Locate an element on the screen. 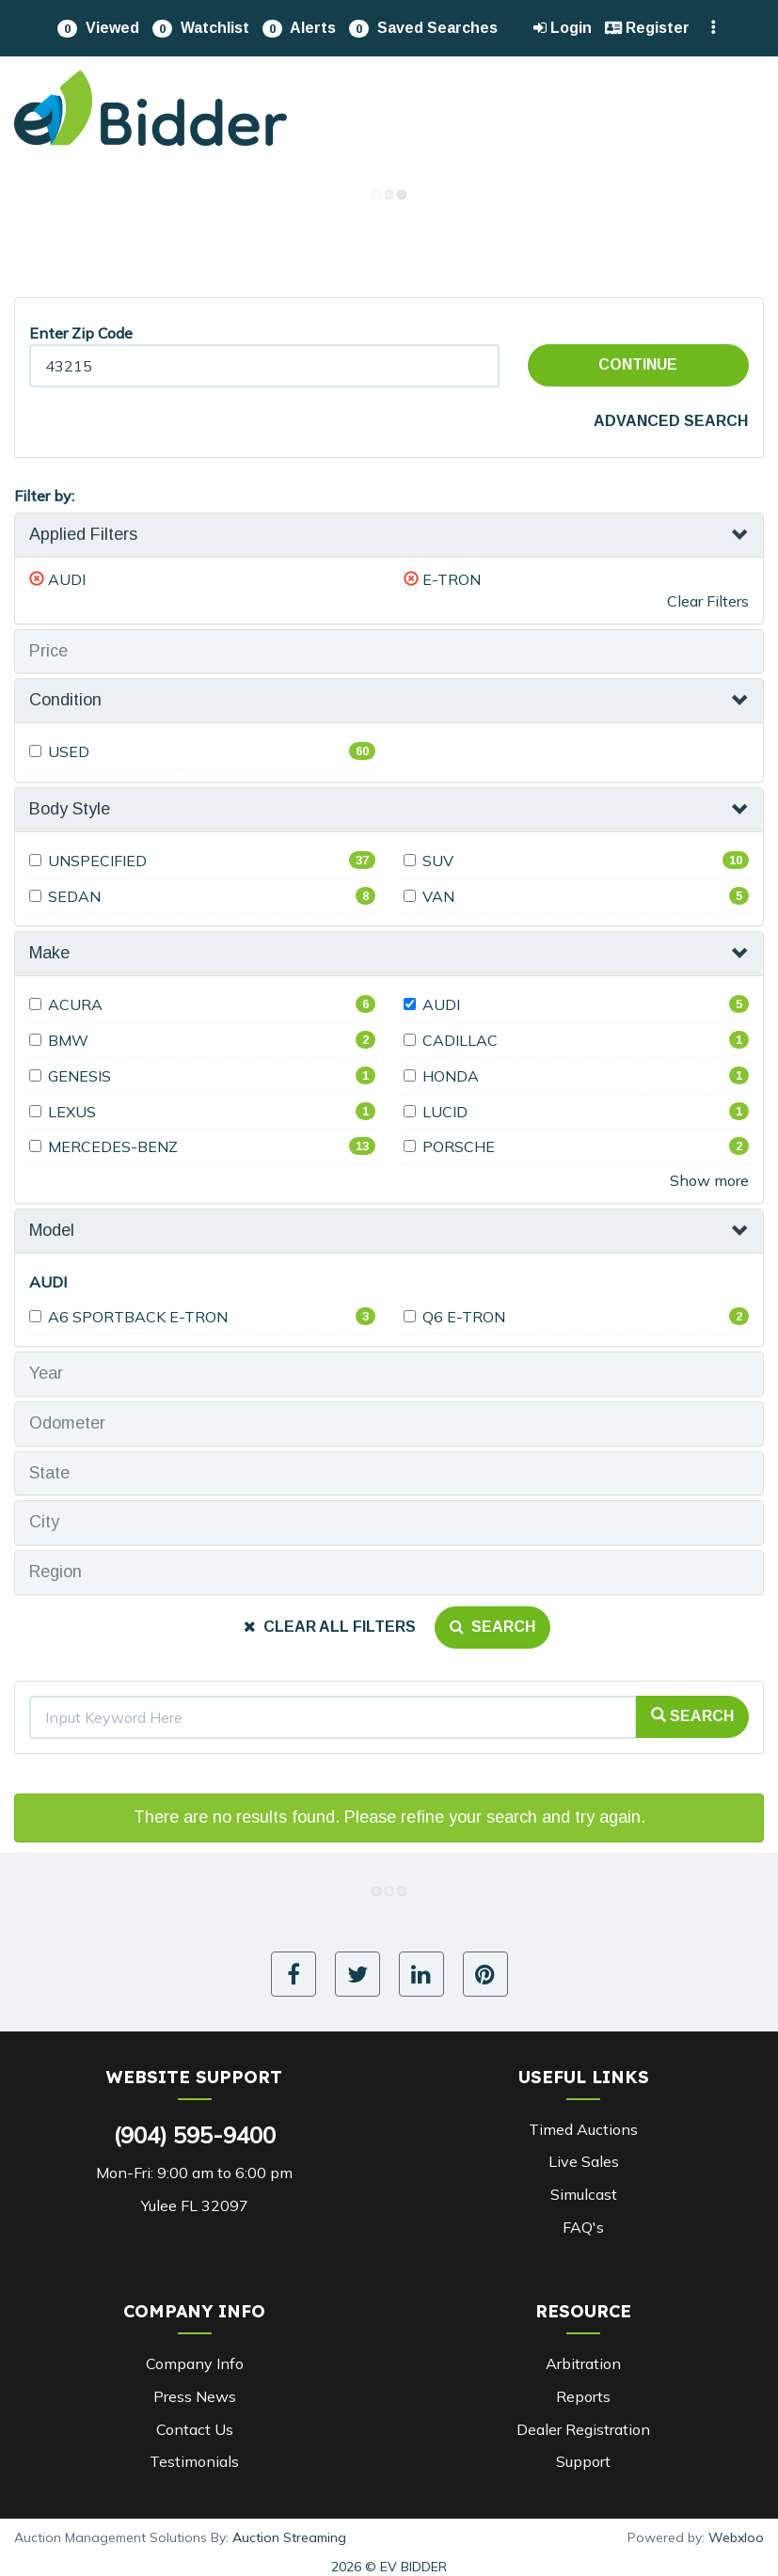 This screenshot has width=778, height=2576. FAQ's is located at coordinates (583, 2227).